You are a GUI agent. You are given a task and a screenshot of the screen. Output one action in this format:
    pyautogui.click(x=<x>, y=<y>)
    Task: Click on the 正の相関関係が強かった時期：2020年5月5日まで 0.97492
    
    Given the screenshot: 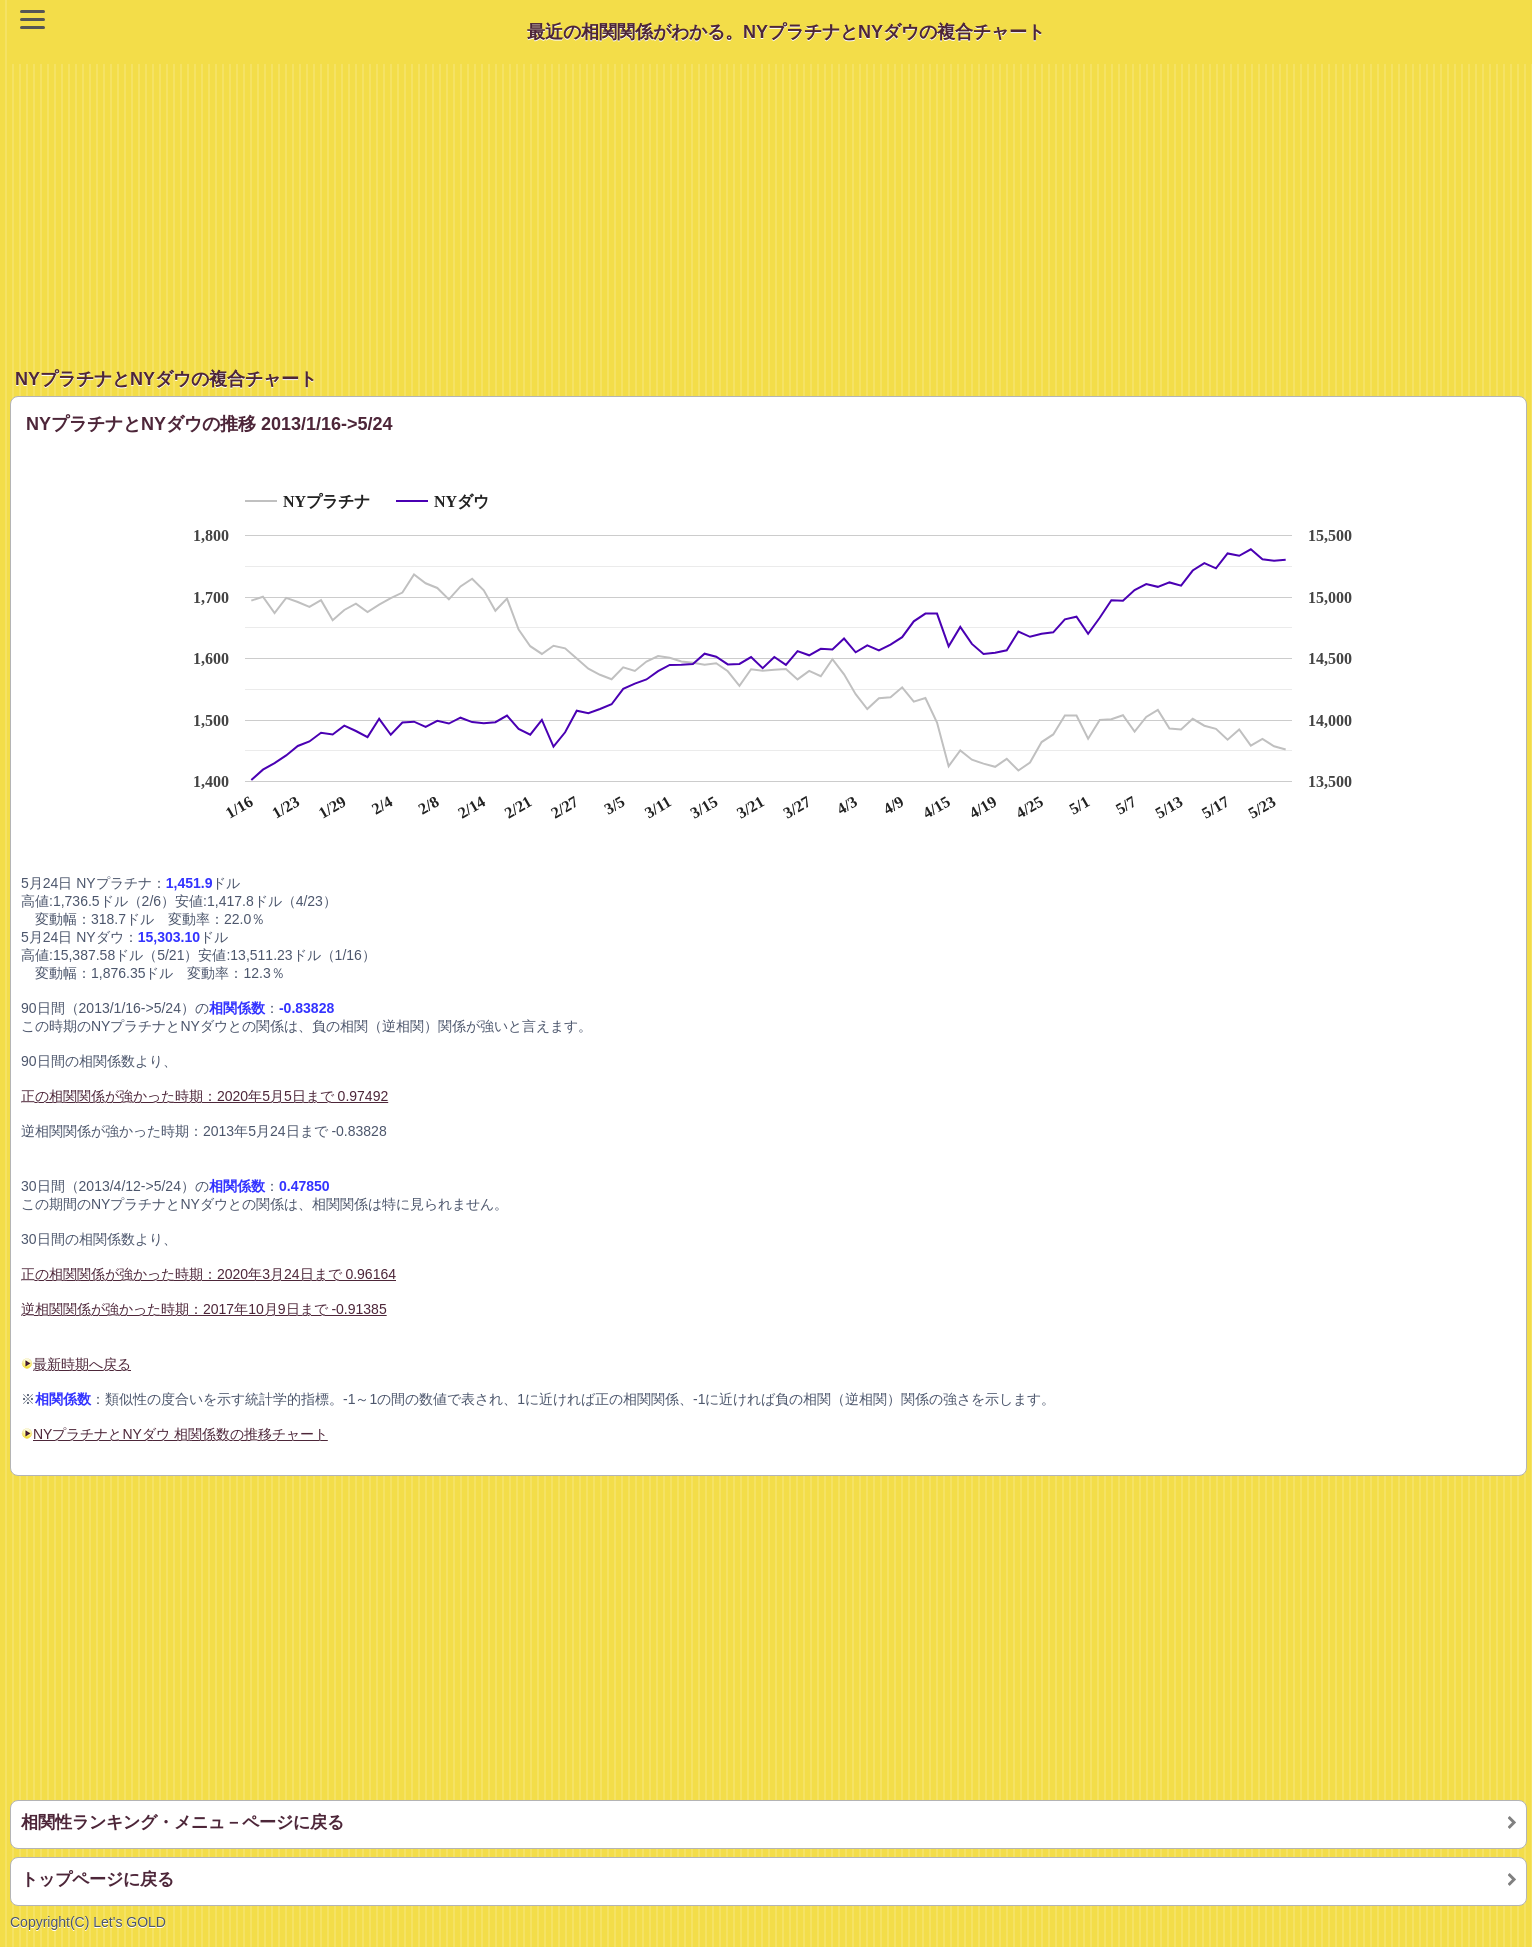 What is the action you would take?
    pyautogui.click(x=204, y=1096)
    